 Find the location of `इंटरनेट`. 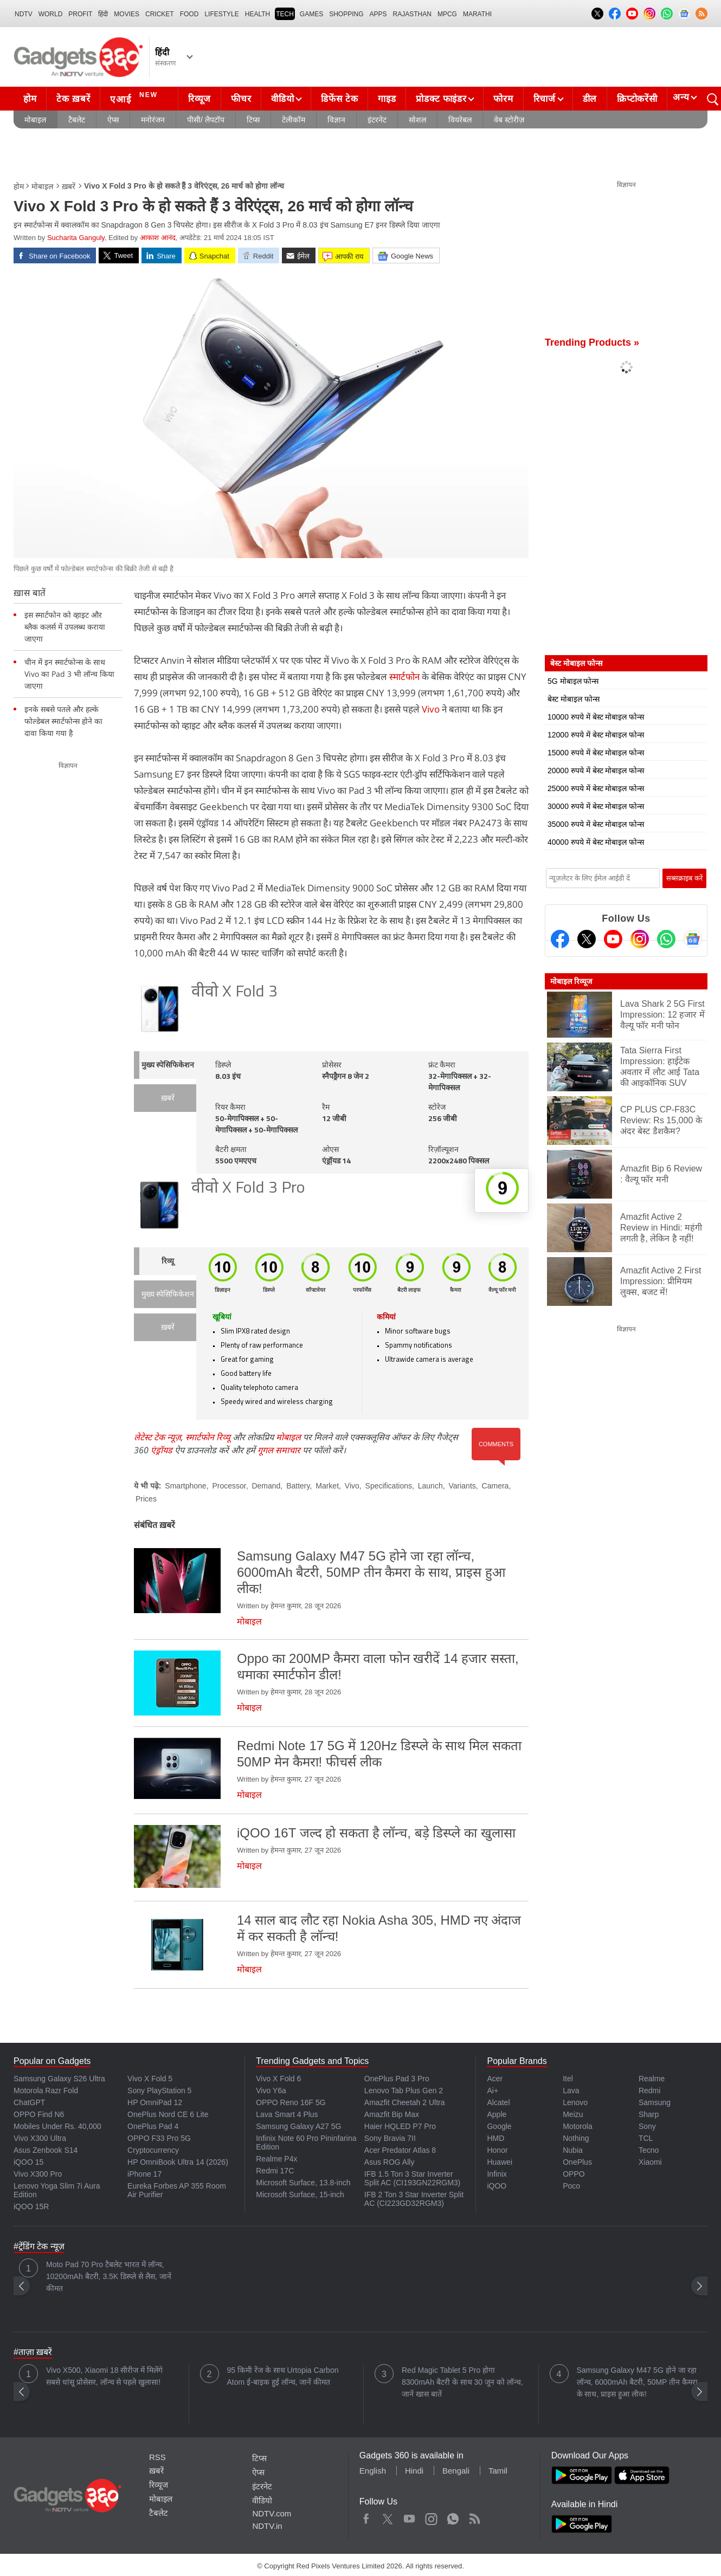

इंटरनेट is located at coordinates (377, 119).